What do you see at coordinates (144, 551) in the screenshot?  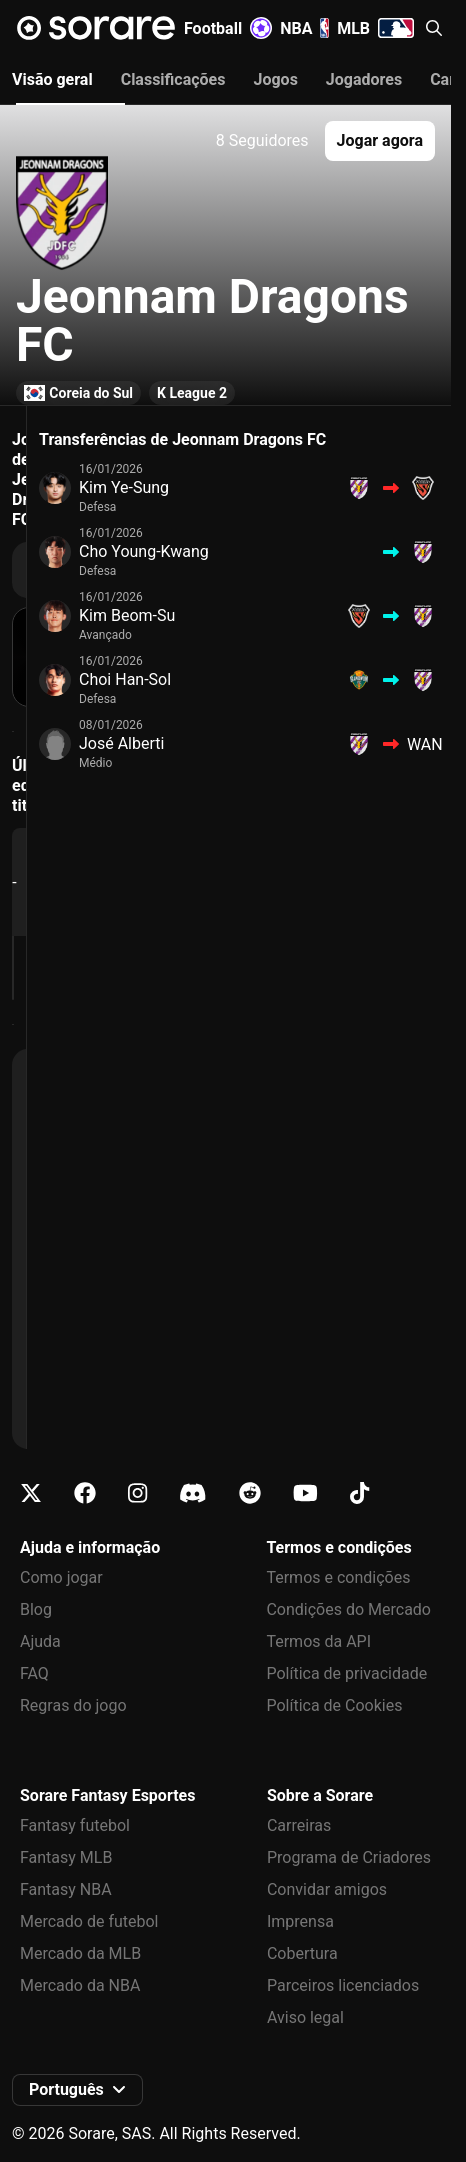 I see `Cho Young-Kwang` at bounding box center [144, 551].